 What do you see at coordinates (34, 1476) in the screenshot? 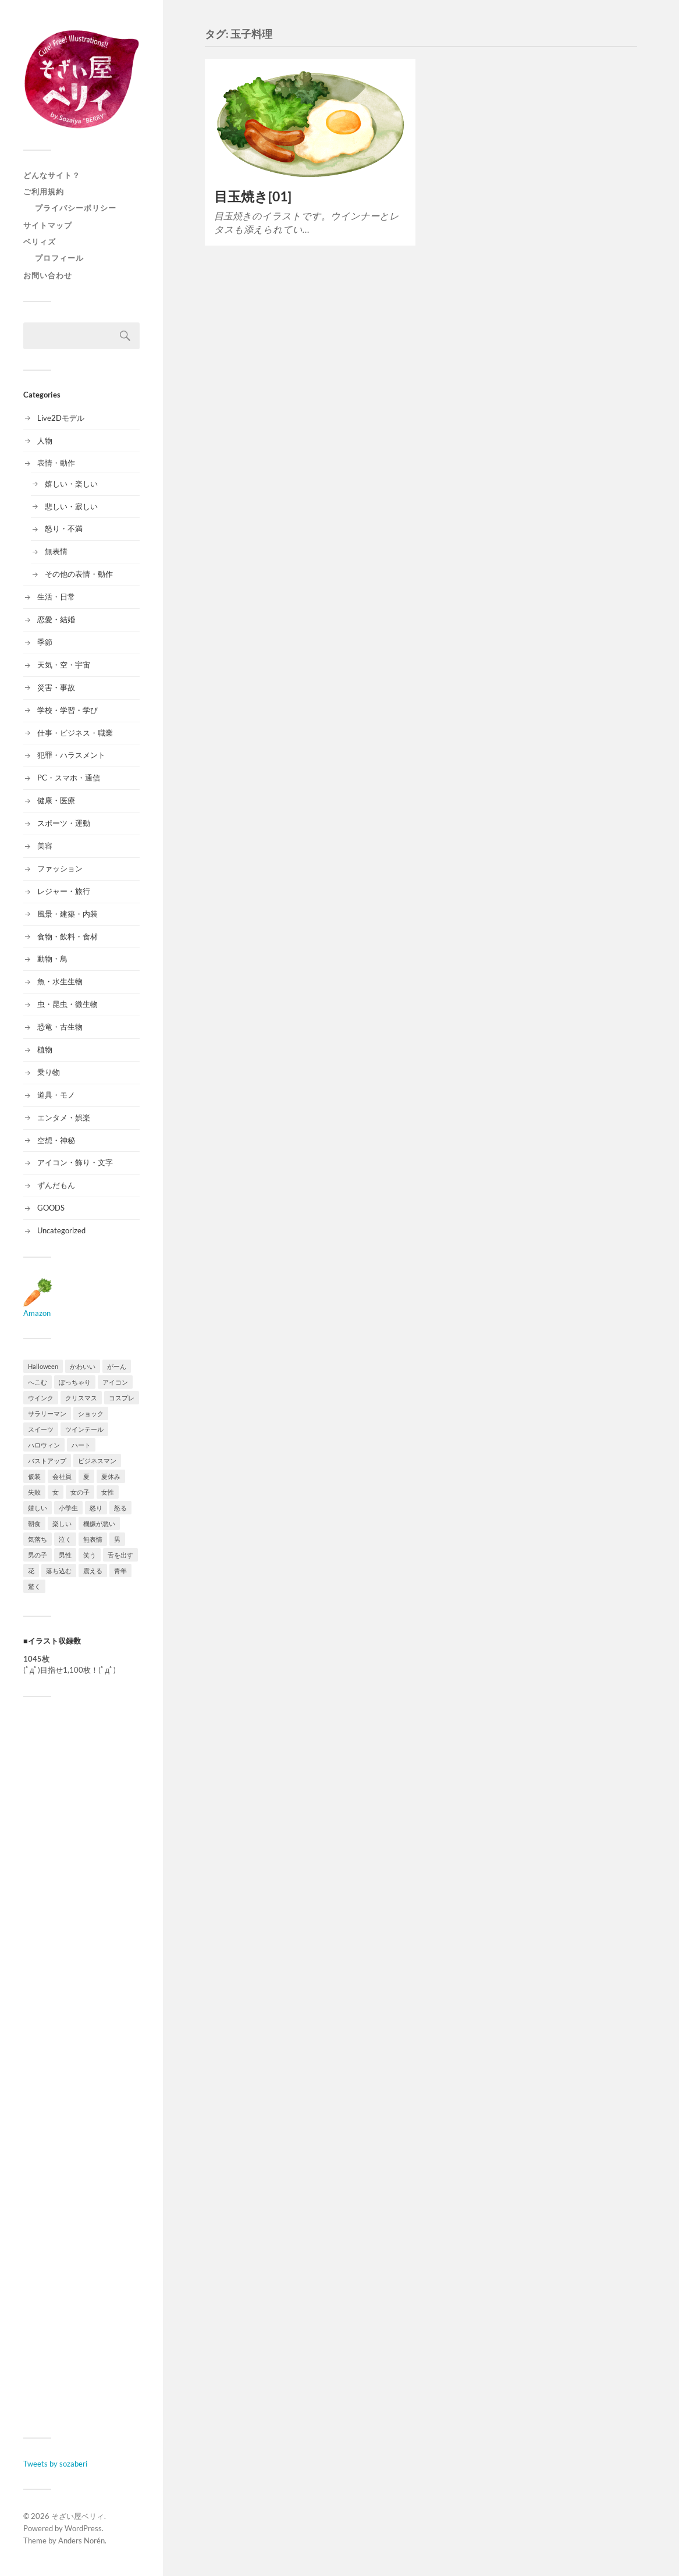
I see `仮装 [仮装 (11個の項目)]` at bounding box center [34, 1476].